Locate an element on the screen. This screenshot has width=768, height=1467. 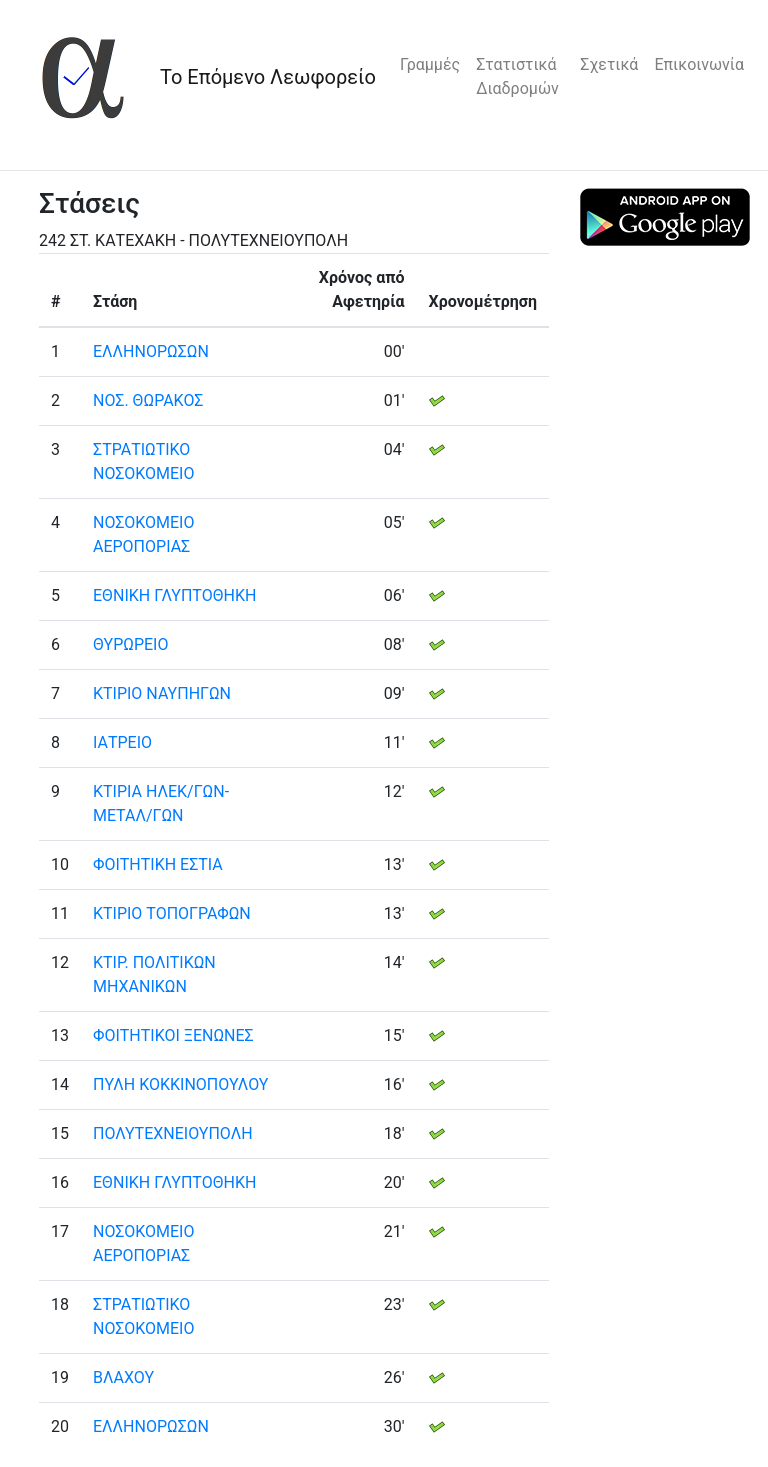
ΚΤΙΡΙΟ ΤΟΠΟΓΡΑΦΩΝ is located at coordinates (172, 913).